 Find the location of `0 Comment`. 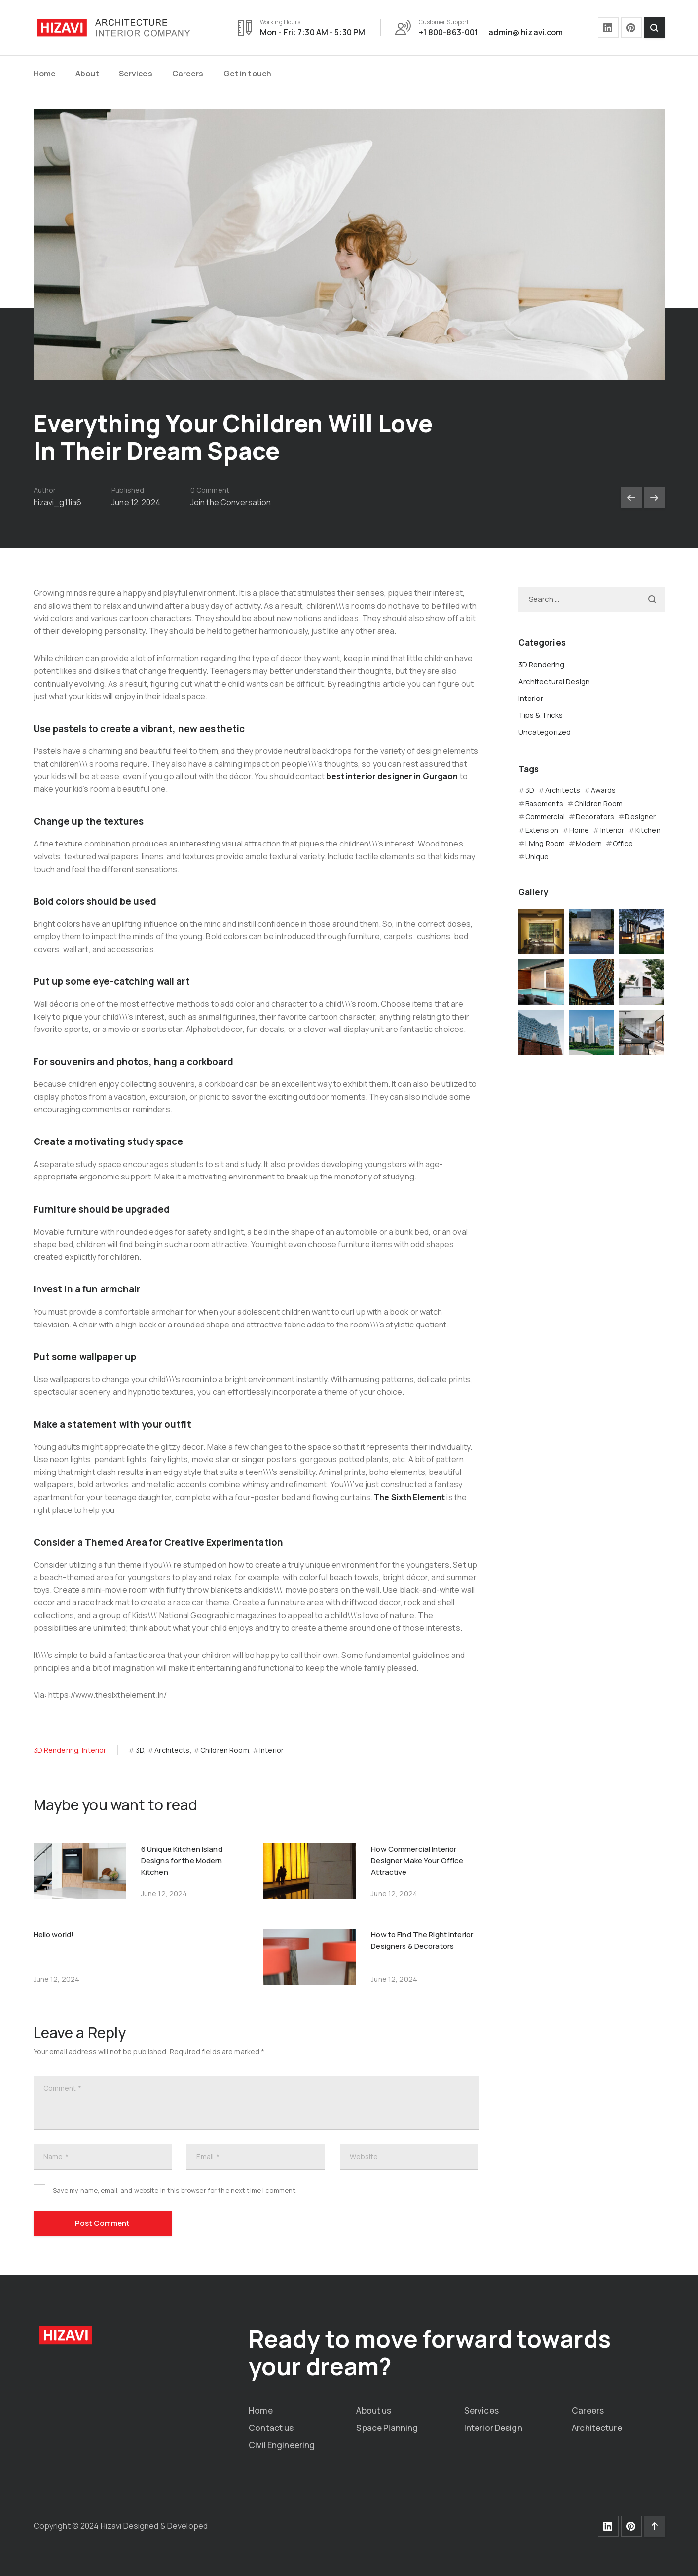

0 Comment is located at coordinates (209, 490).